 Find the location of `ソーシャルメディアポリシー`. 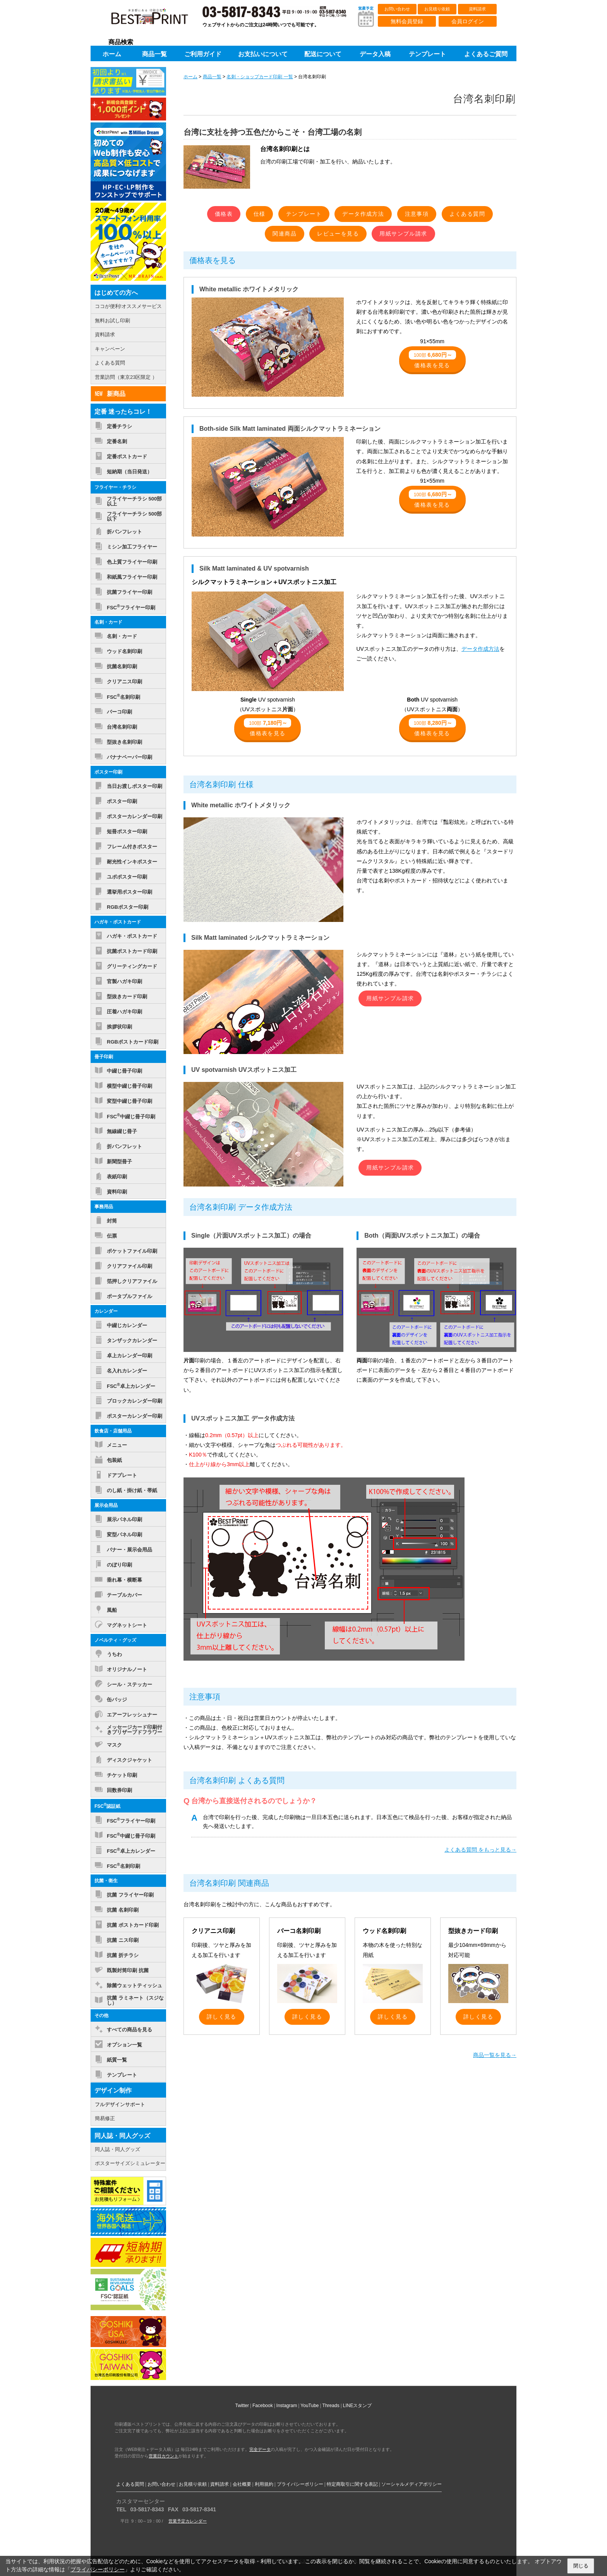

ソーシャルメディアポリシー is located at coordinates (411, 2484).